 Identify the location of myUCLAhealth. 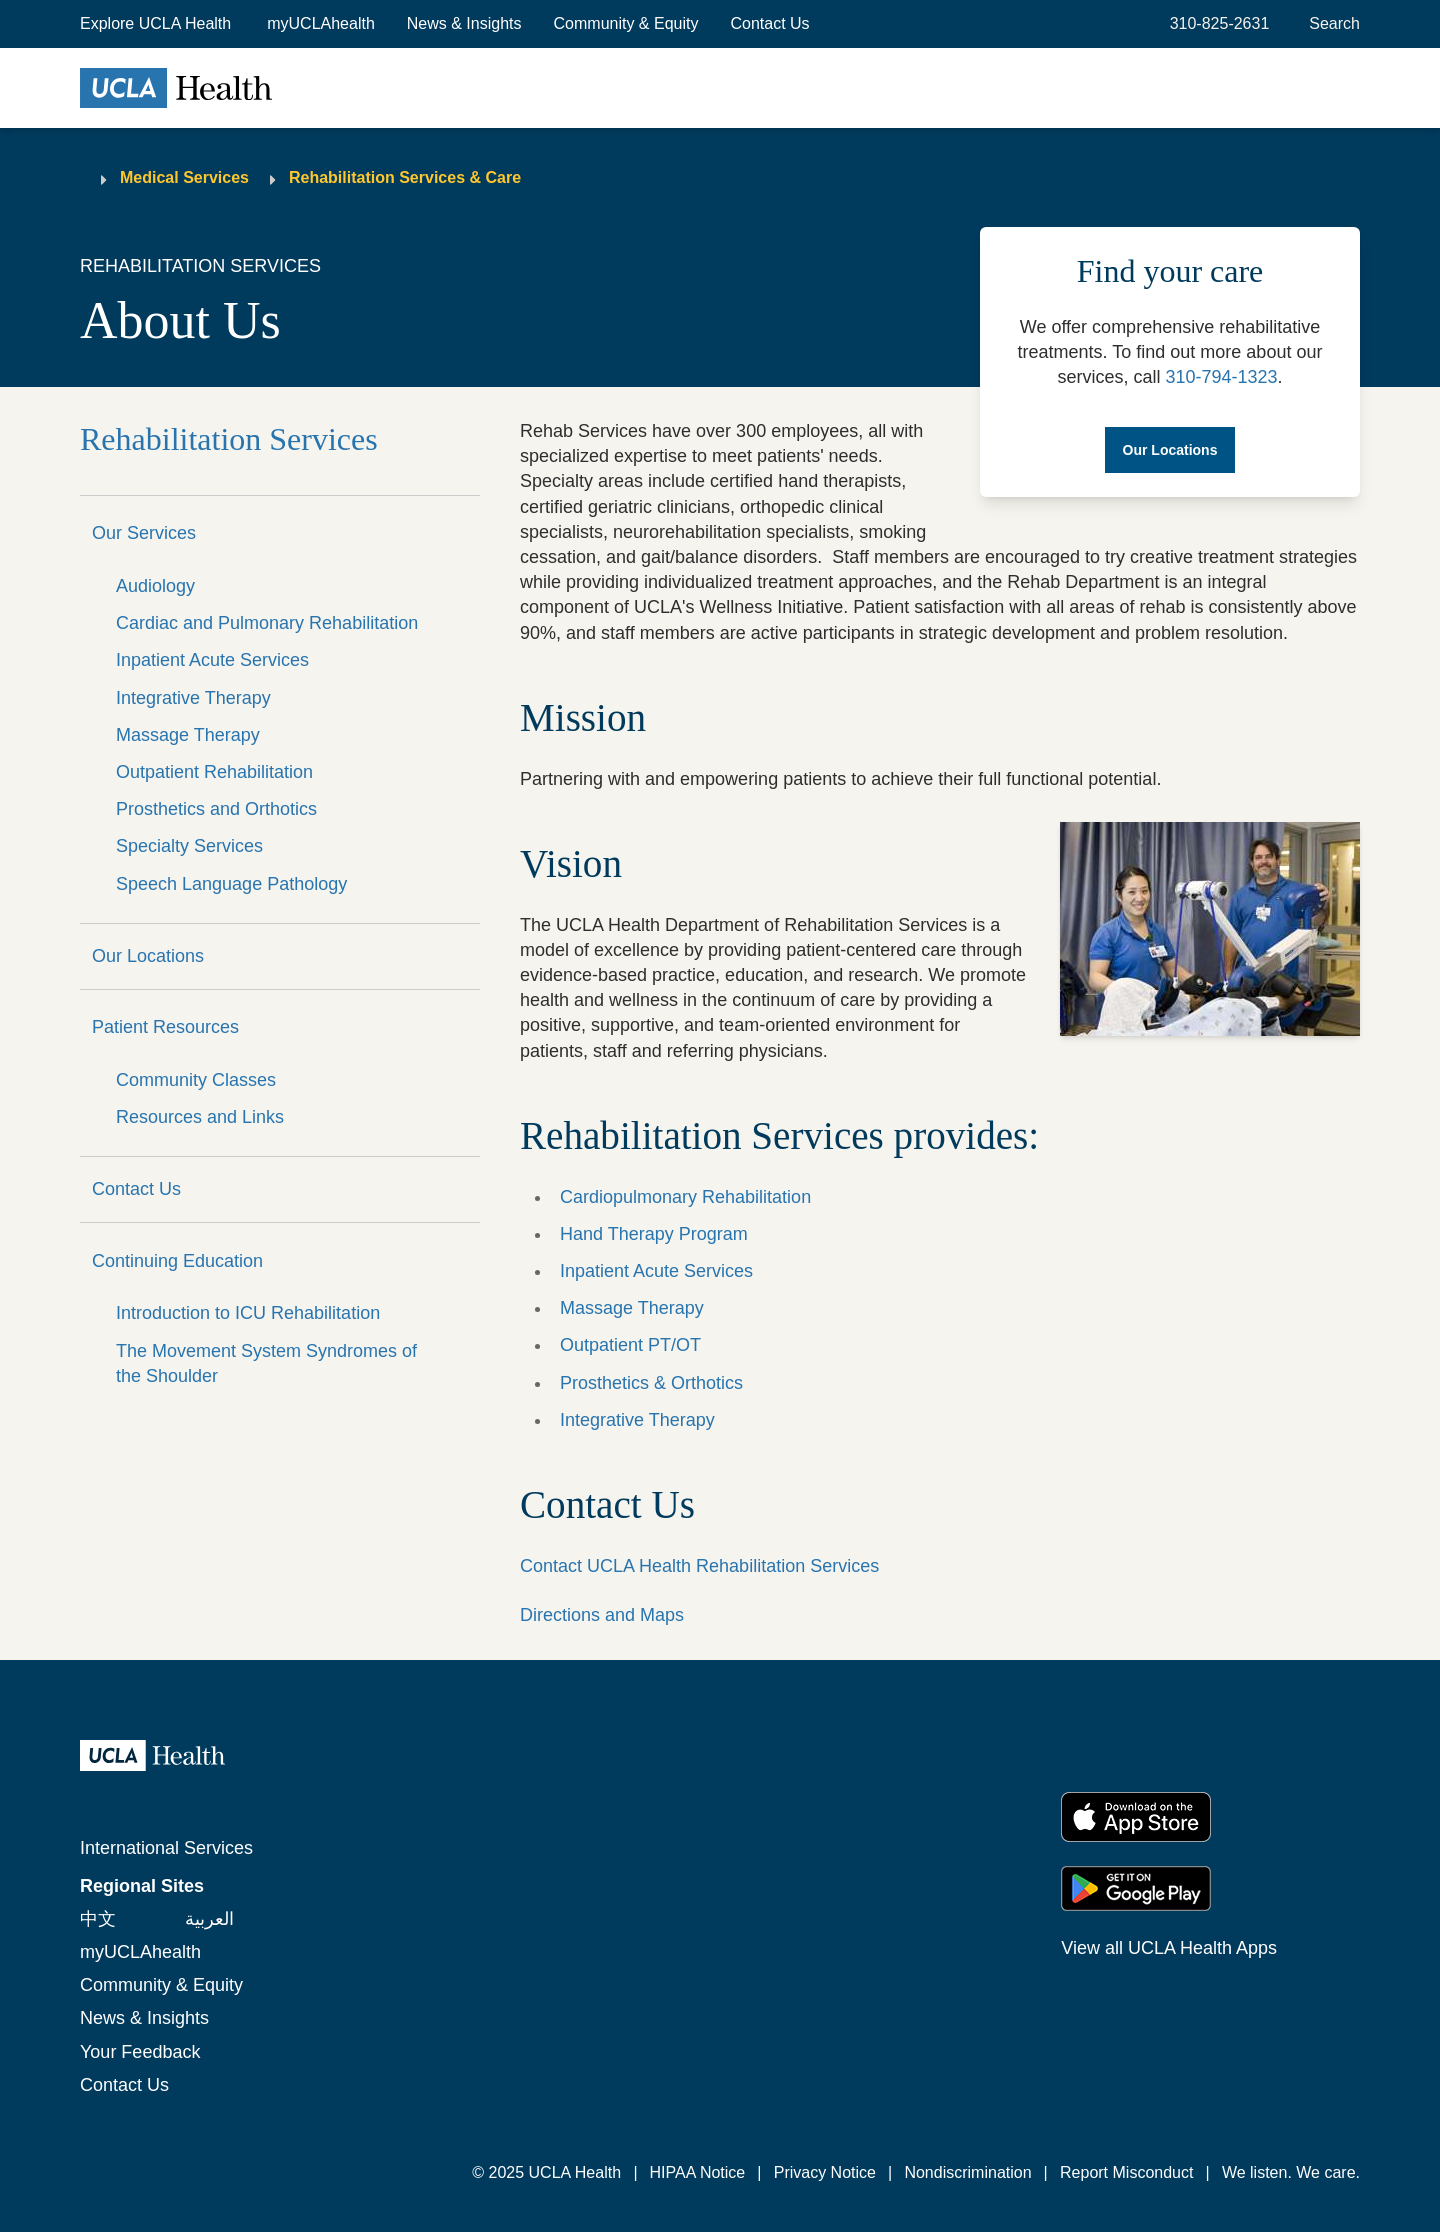
(321, 23).